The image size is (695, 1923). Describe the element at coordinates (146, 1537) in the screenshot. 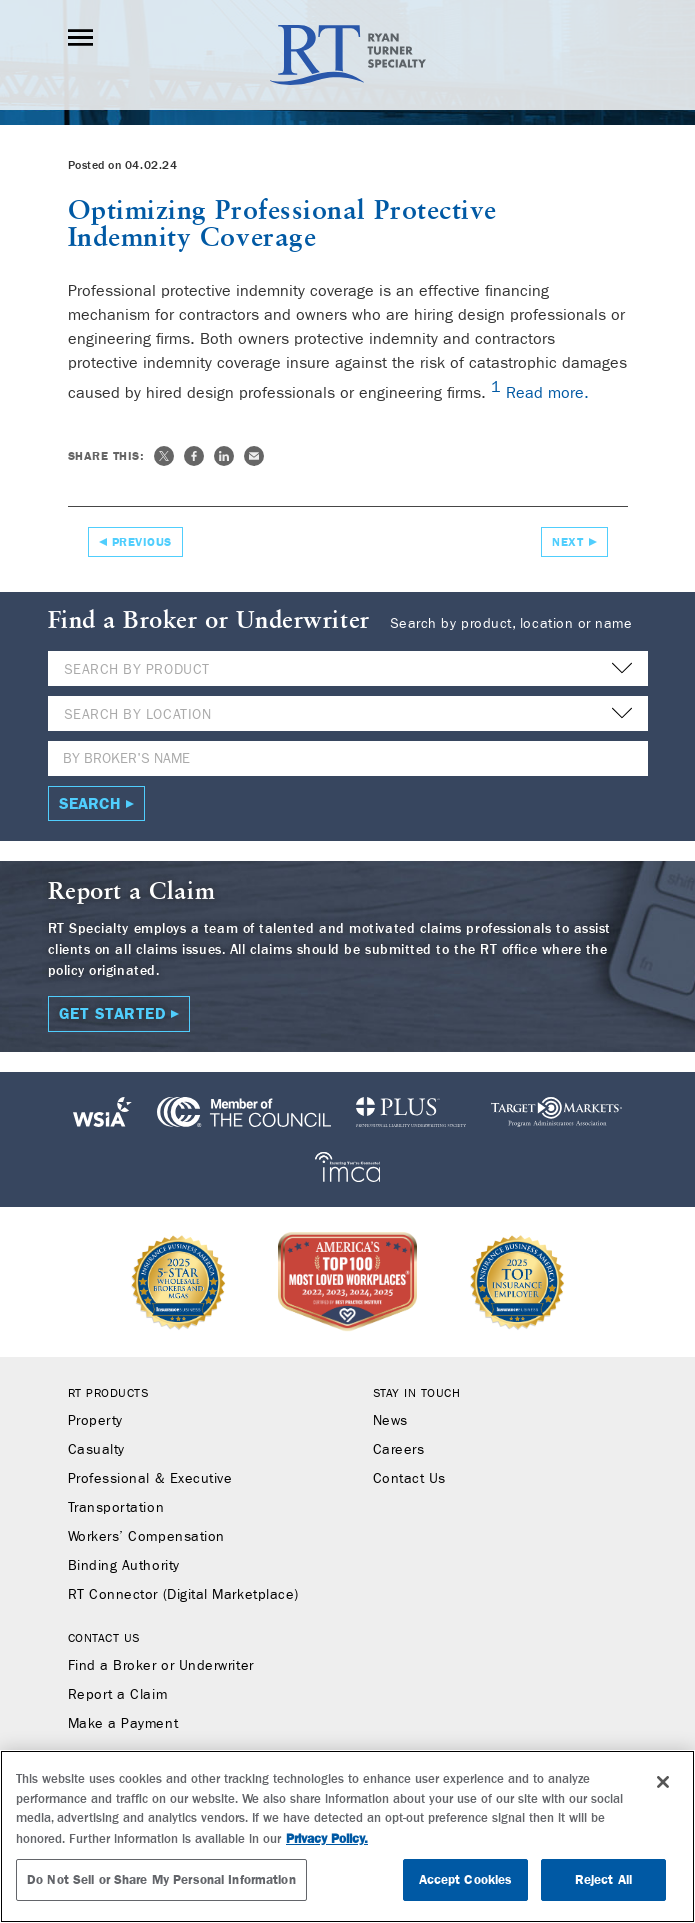

I see `Workers’ Compensation` at that location.